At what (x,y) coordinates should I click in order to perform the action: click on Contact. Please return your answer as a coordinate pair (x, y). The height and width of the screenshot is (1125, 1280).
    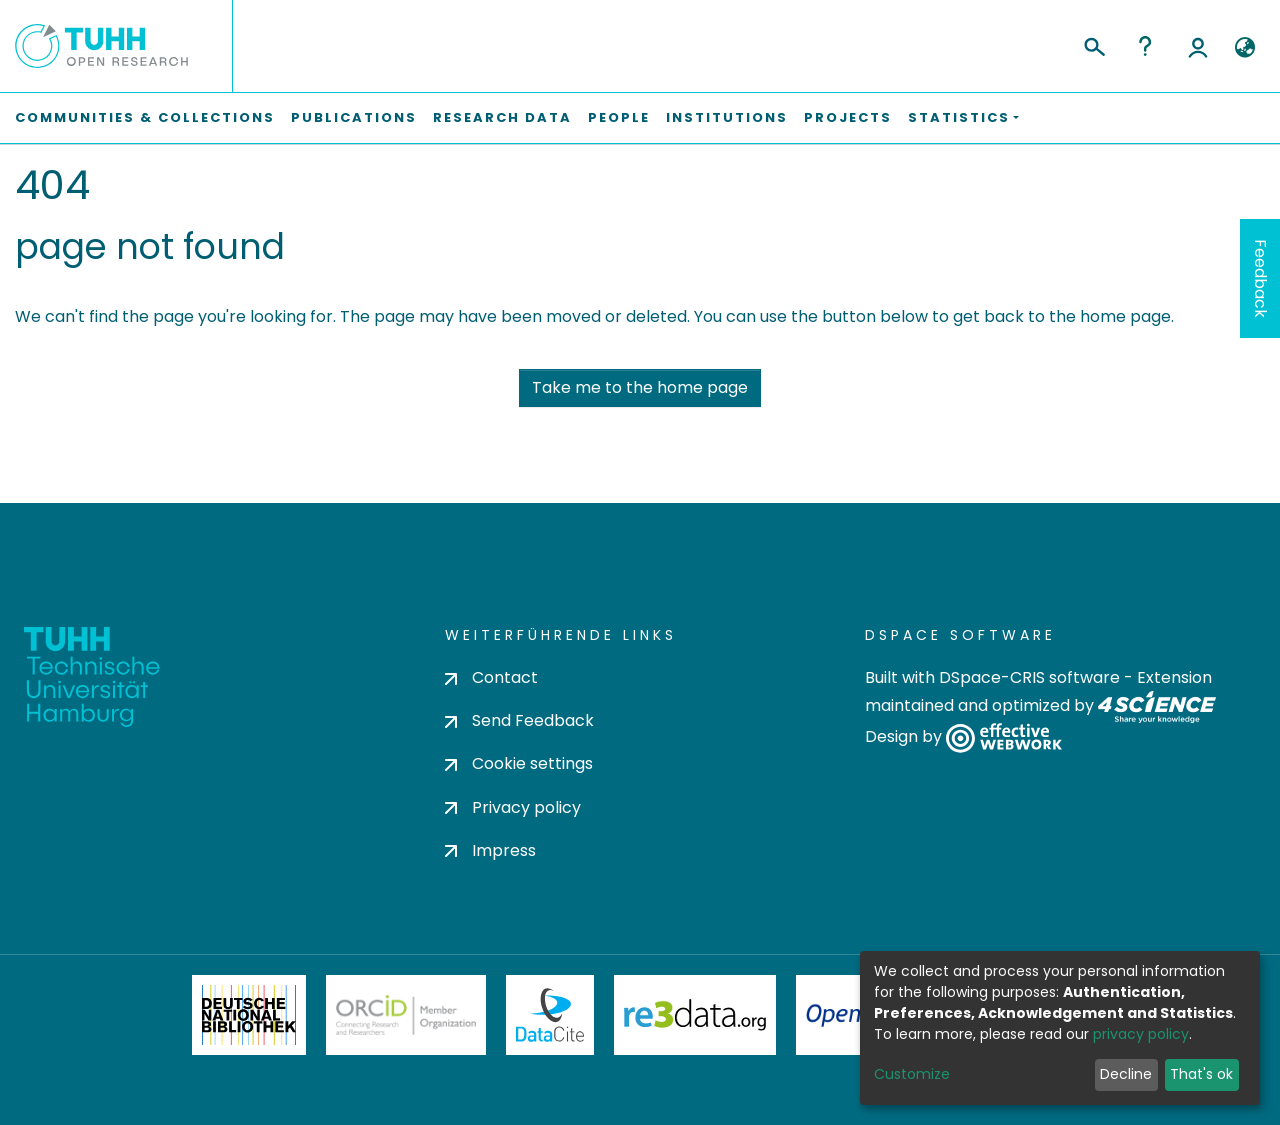
    Looking at the image, I should click on (491, 677).